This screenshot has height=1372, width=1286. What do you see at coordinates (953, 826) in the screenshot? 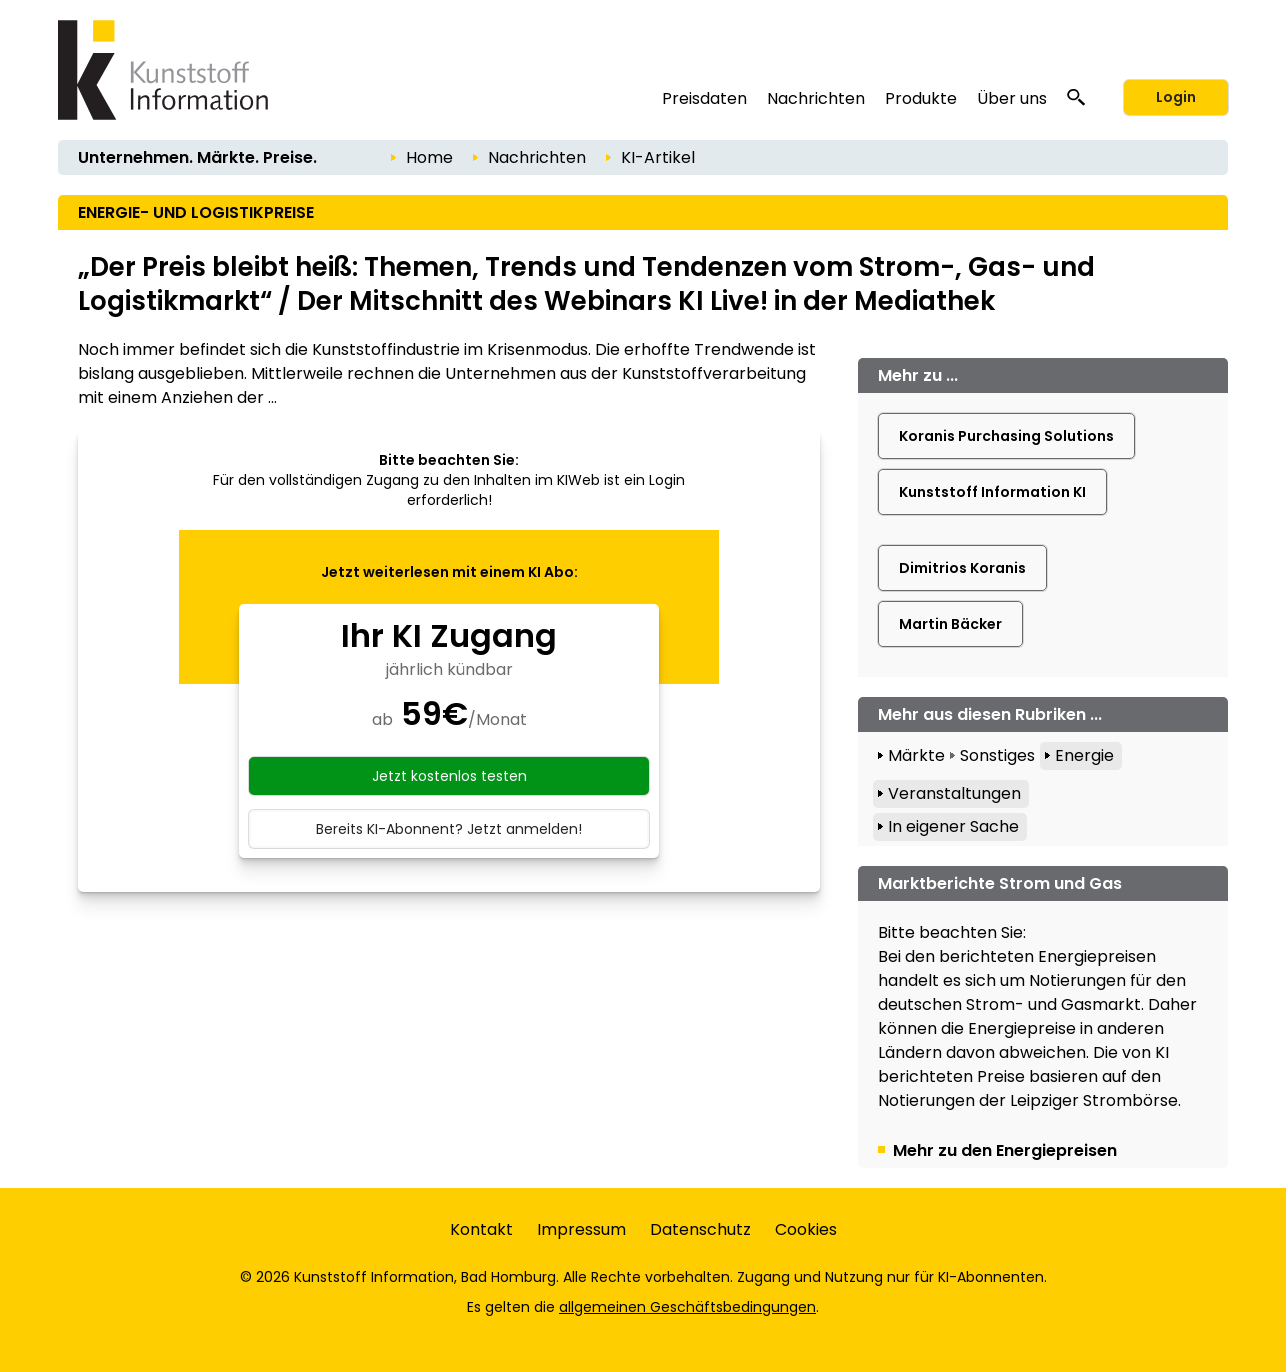
I see `In eigener Sache` at bounding box center [953, 826].